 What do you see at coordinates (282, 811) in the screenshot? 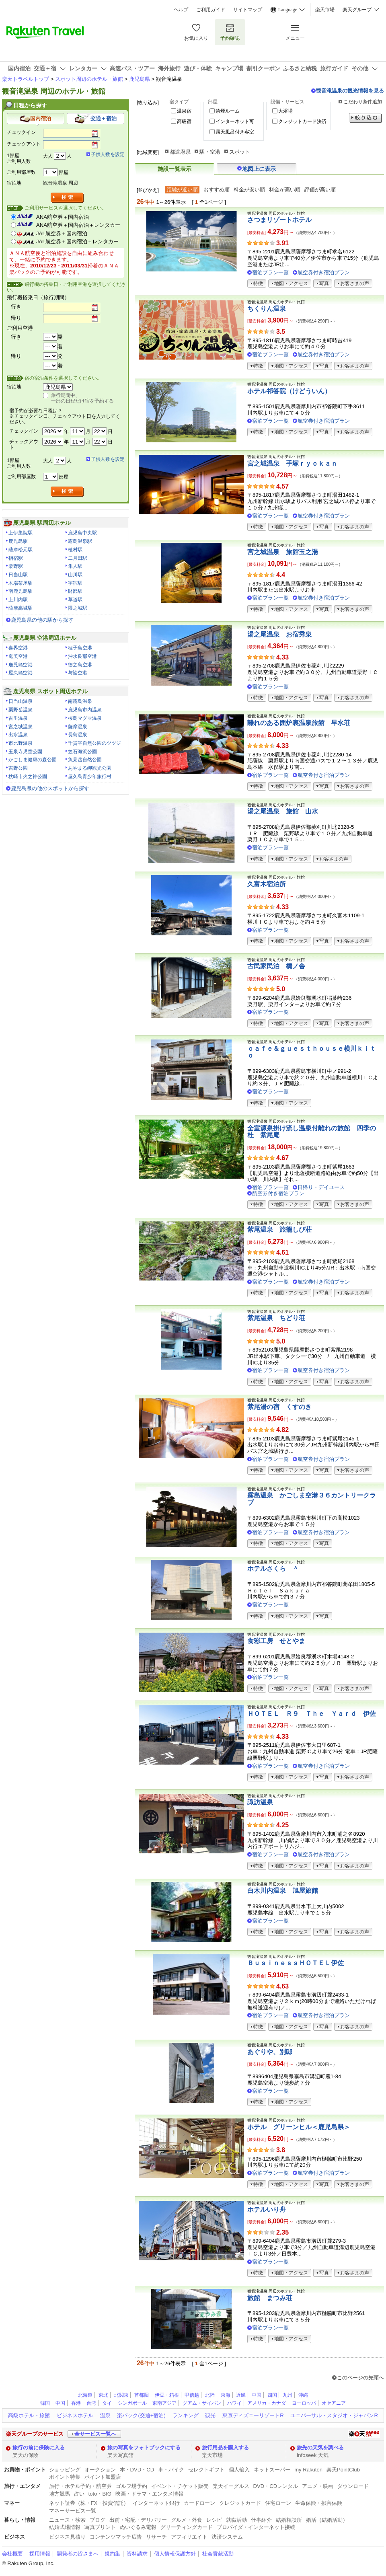
I see `湯之尾温泉 旅館 山水` at bounding box center [282, 811].